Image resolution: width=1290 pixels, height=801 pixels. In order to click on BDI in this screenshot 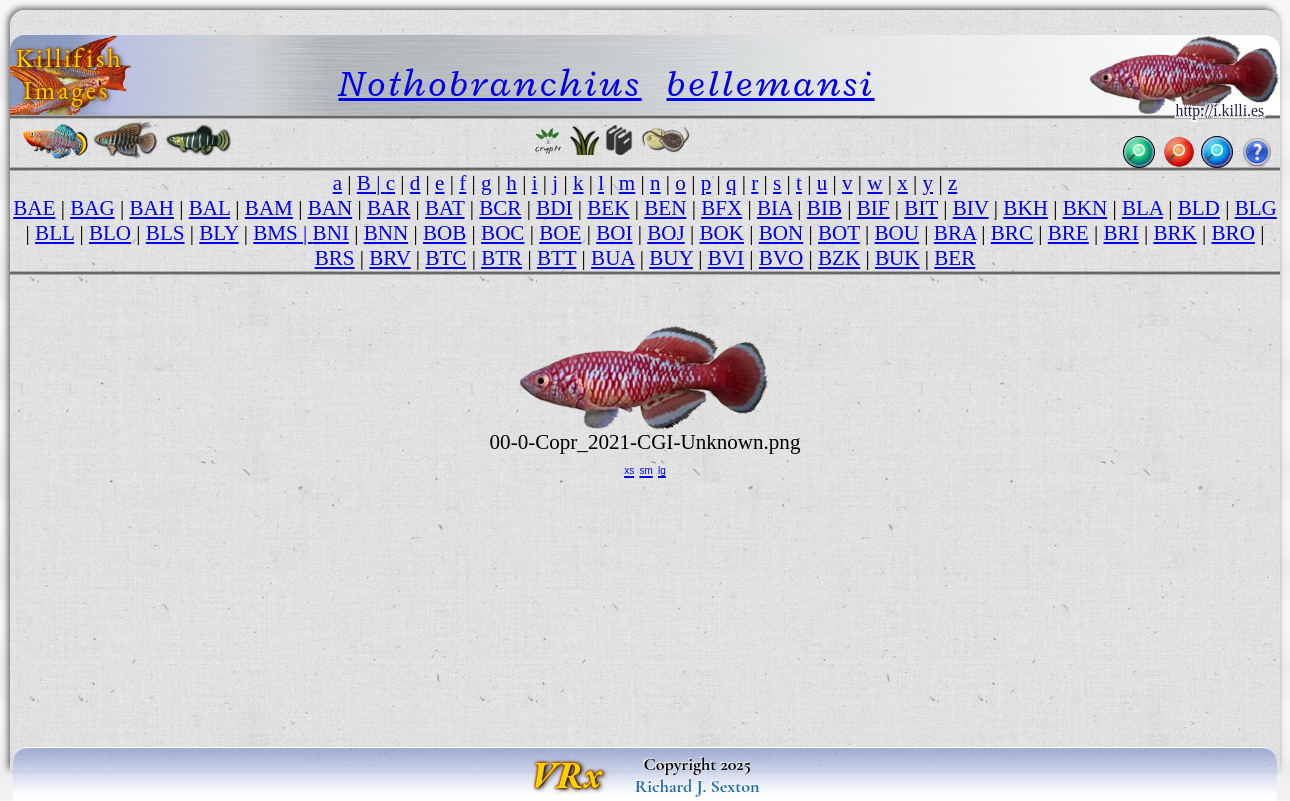, I will do `click(554, 208)`.